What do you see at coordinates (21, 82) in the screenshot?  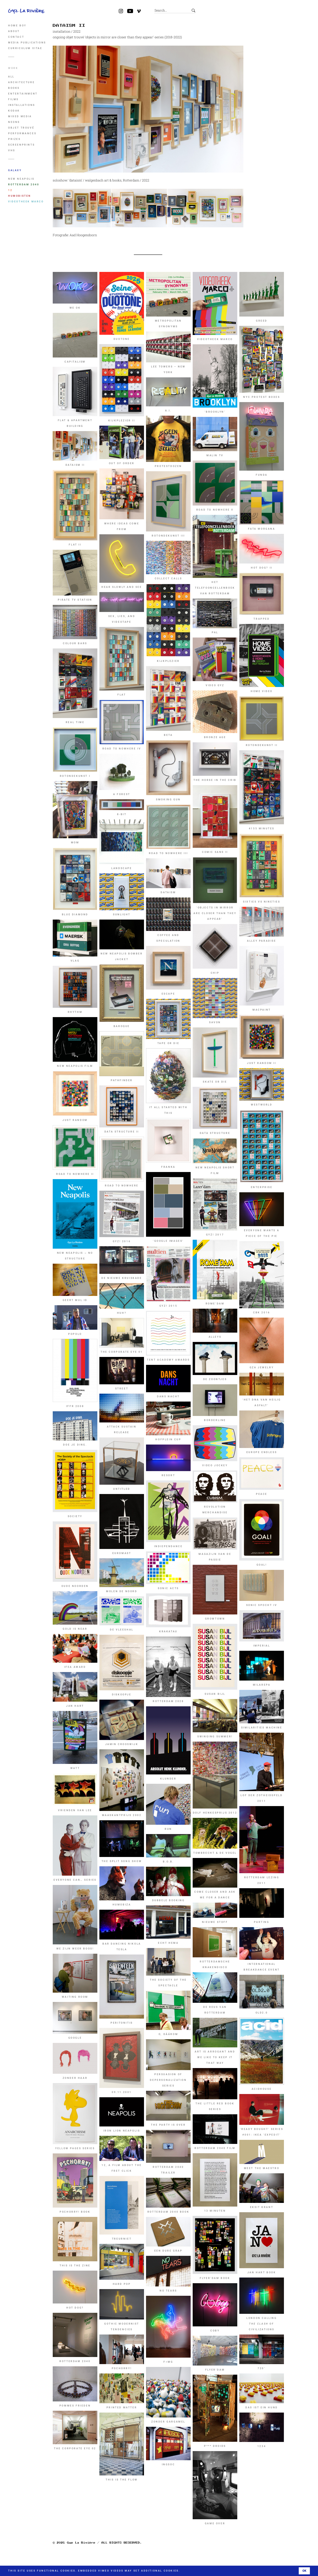 I see `Architecture` at bounding box center [21, 82].